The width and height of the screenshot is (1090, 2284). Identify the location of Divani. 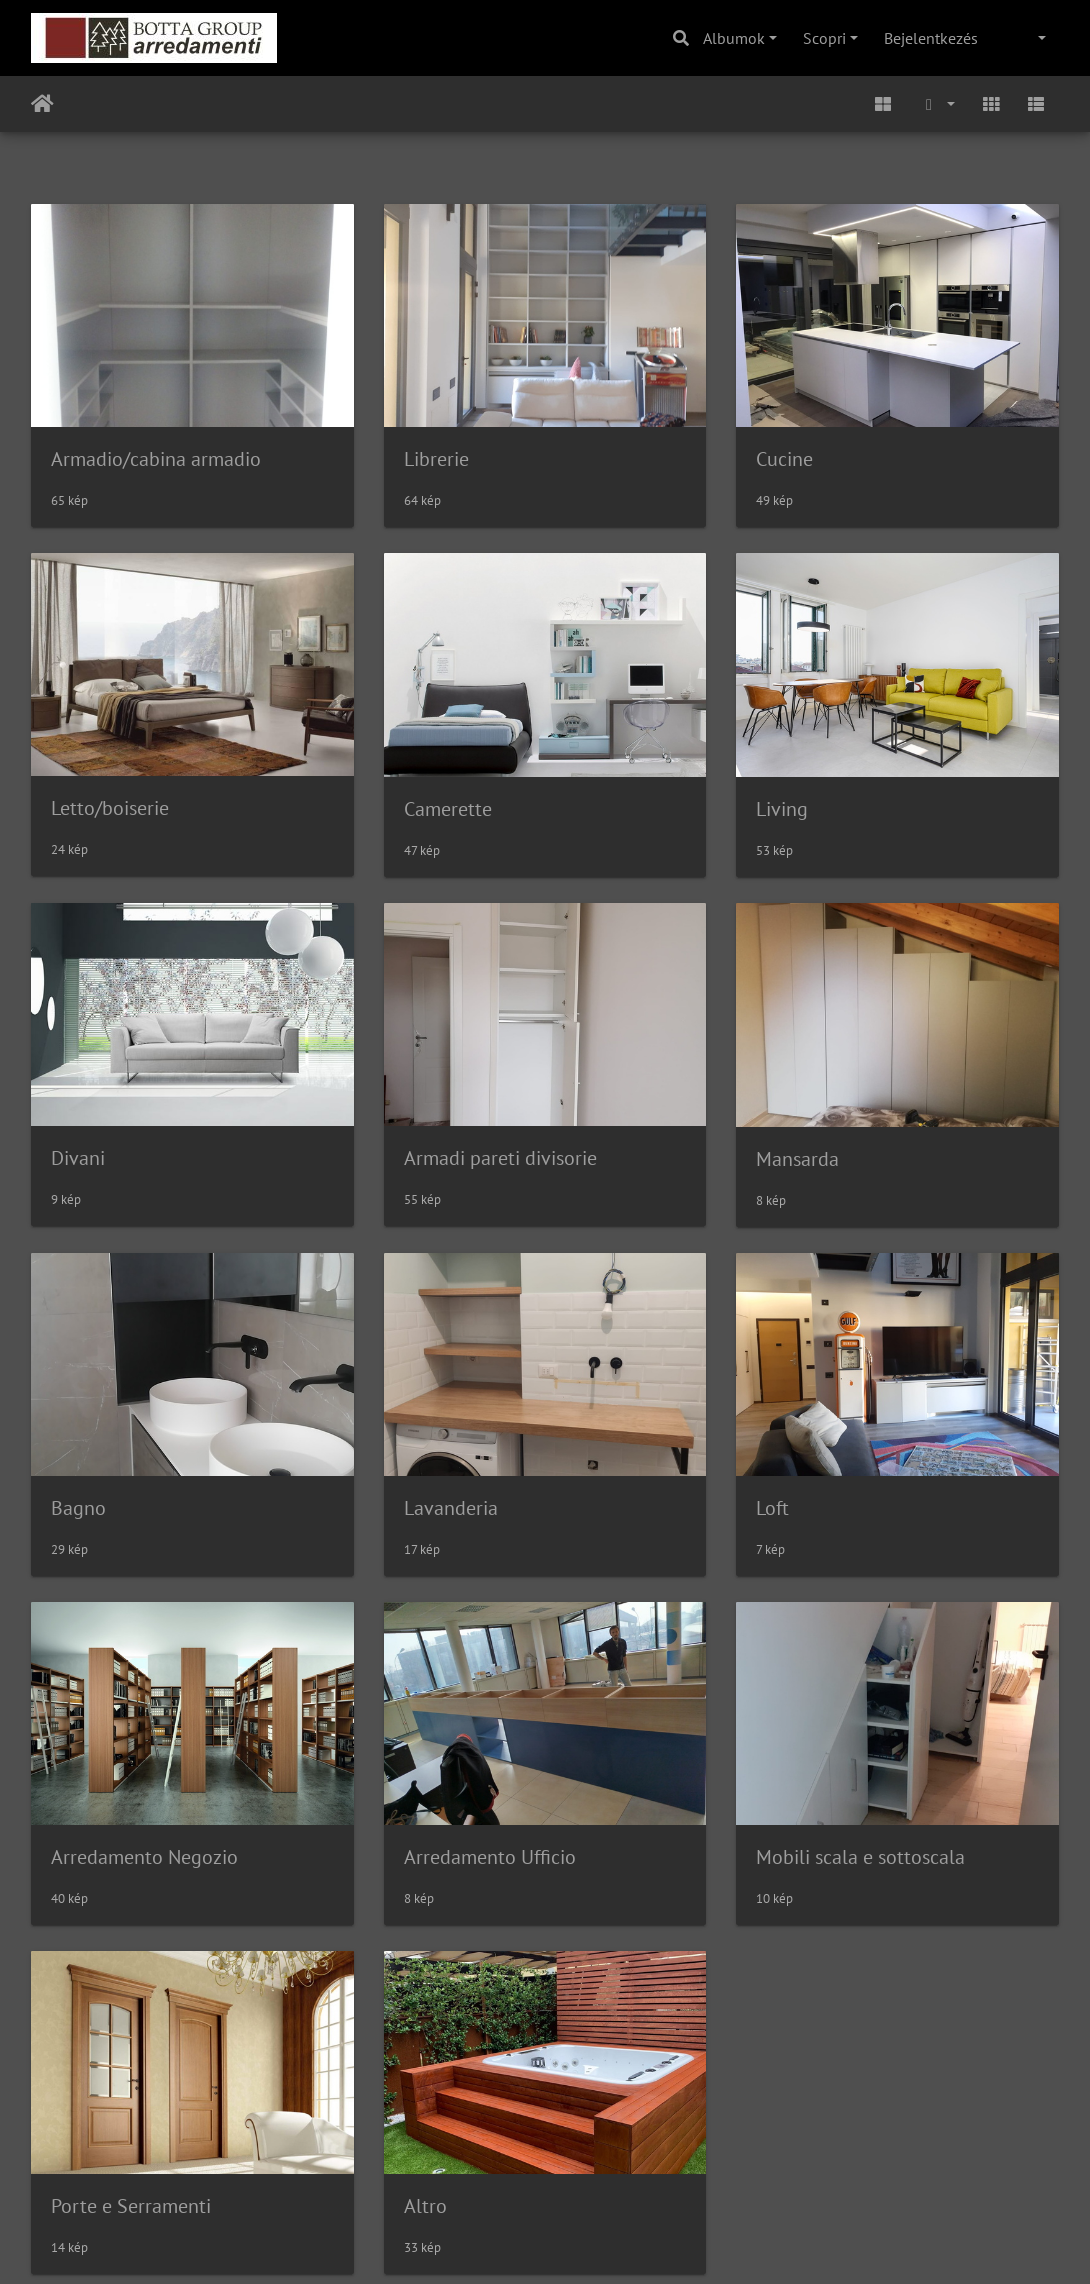
(78, 1158).